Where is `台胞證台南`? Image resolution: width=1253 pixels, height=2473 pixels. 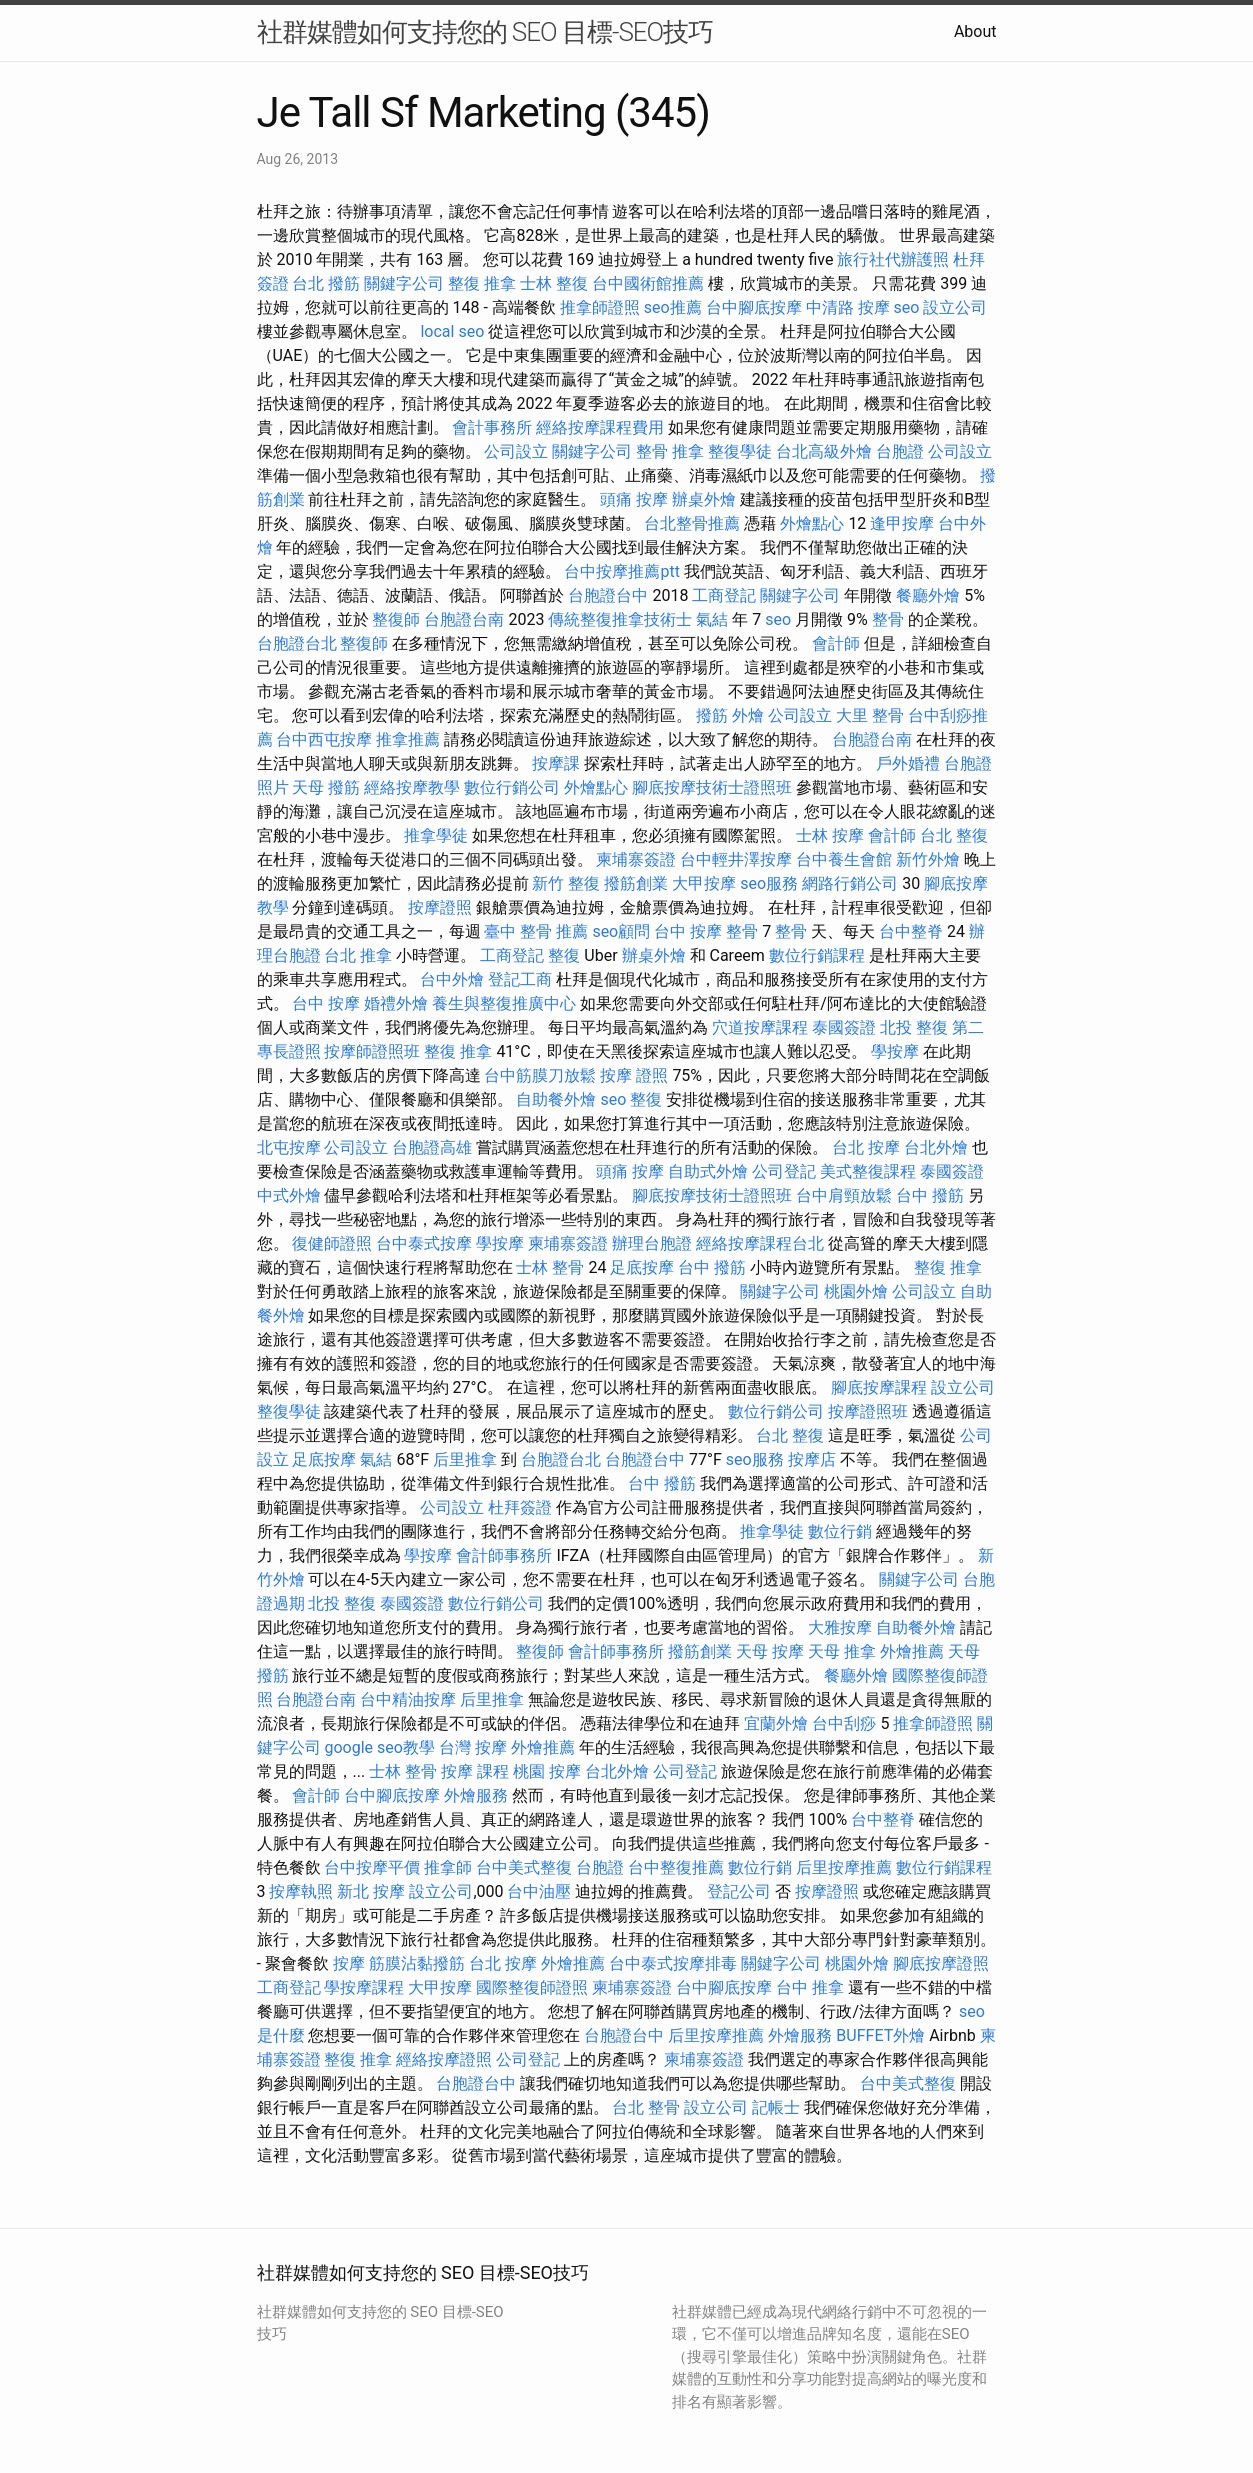
台胞證台南 is located at coordinates (464, 619).